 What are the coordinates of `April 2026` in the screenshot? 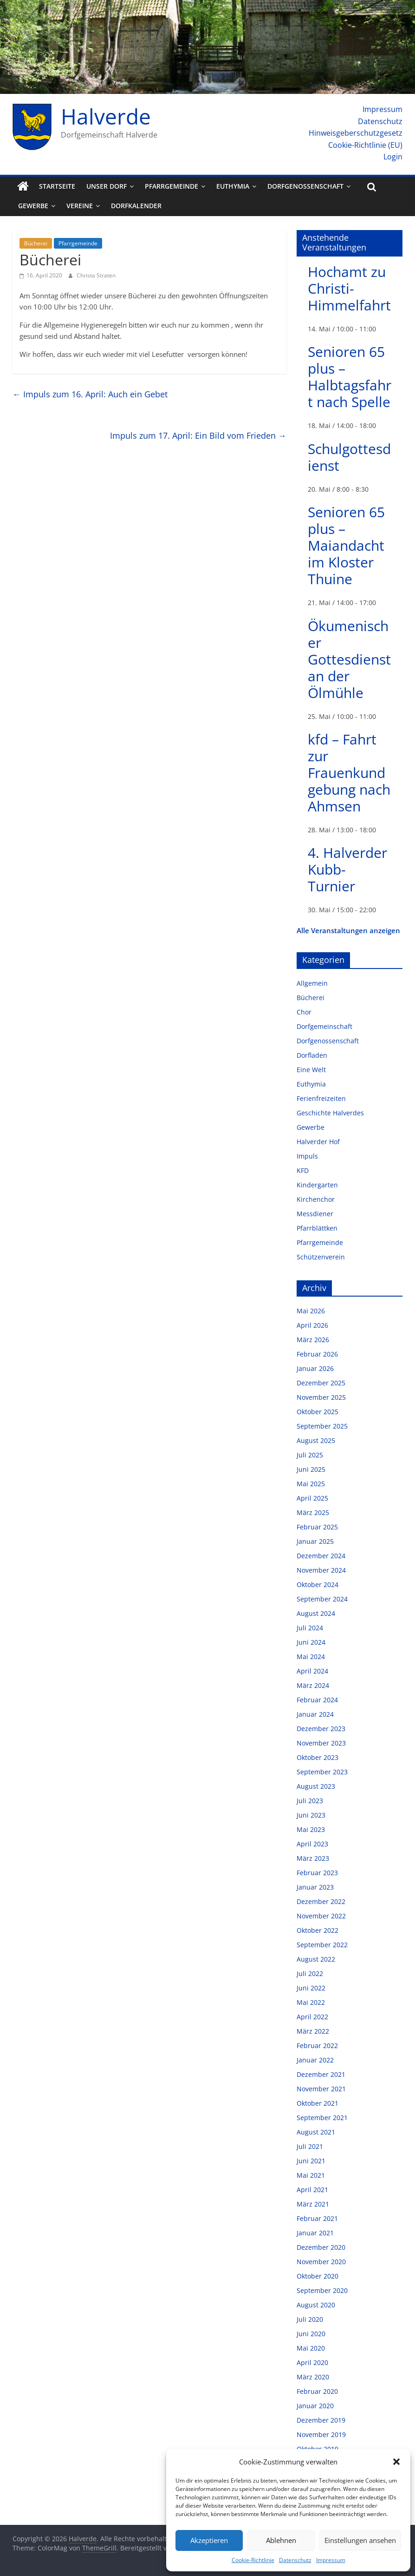 It's located at (312, 1325).